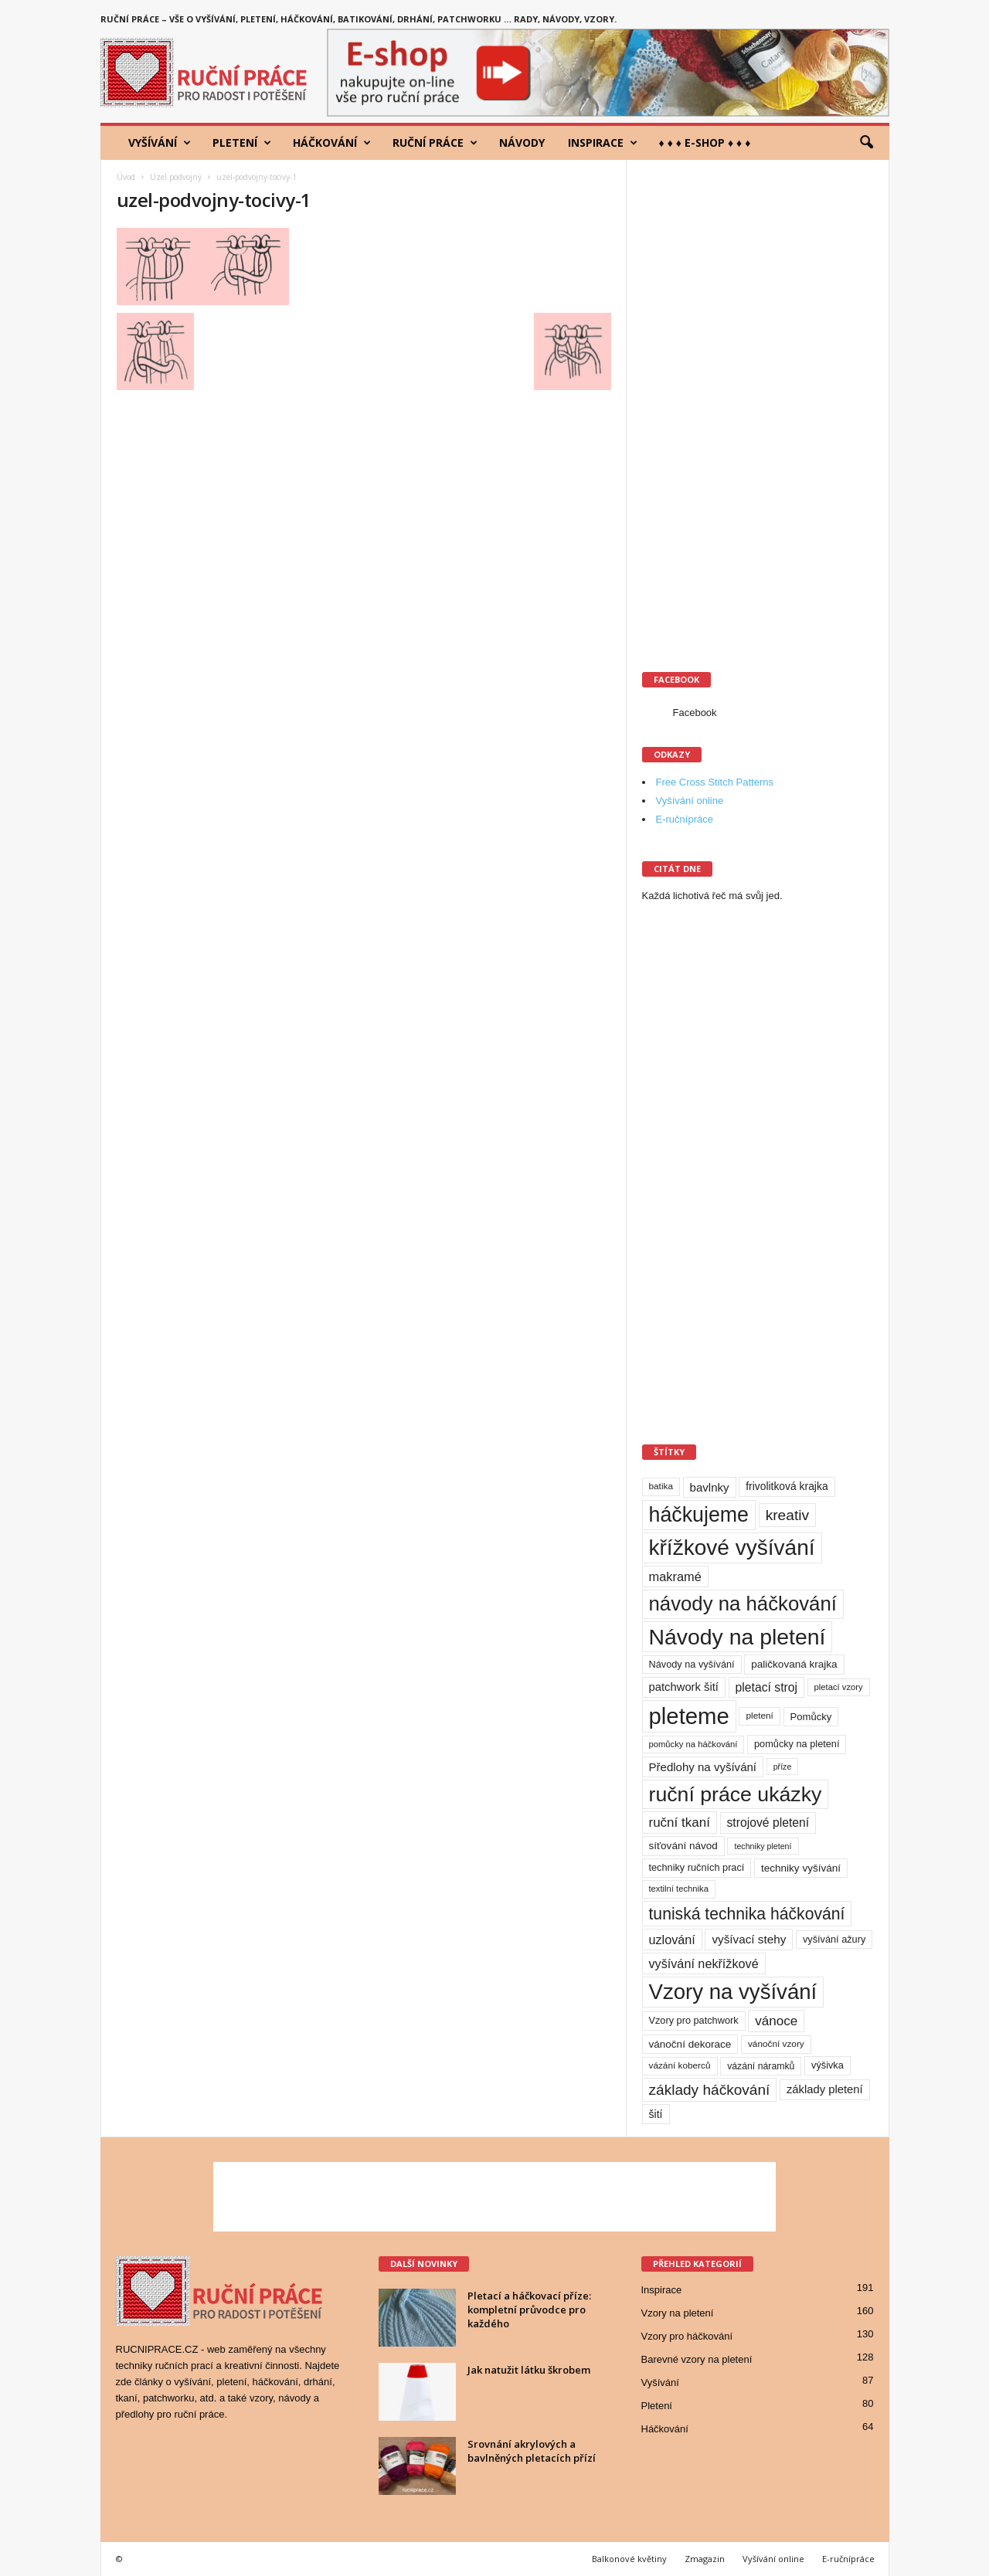  What do you see at coordinates (693, 1744) in the screenshot?
I see `pomůcky na háčkování [pomůcky na háčkování (8 položek)]` at bounding box center [693, 1744].